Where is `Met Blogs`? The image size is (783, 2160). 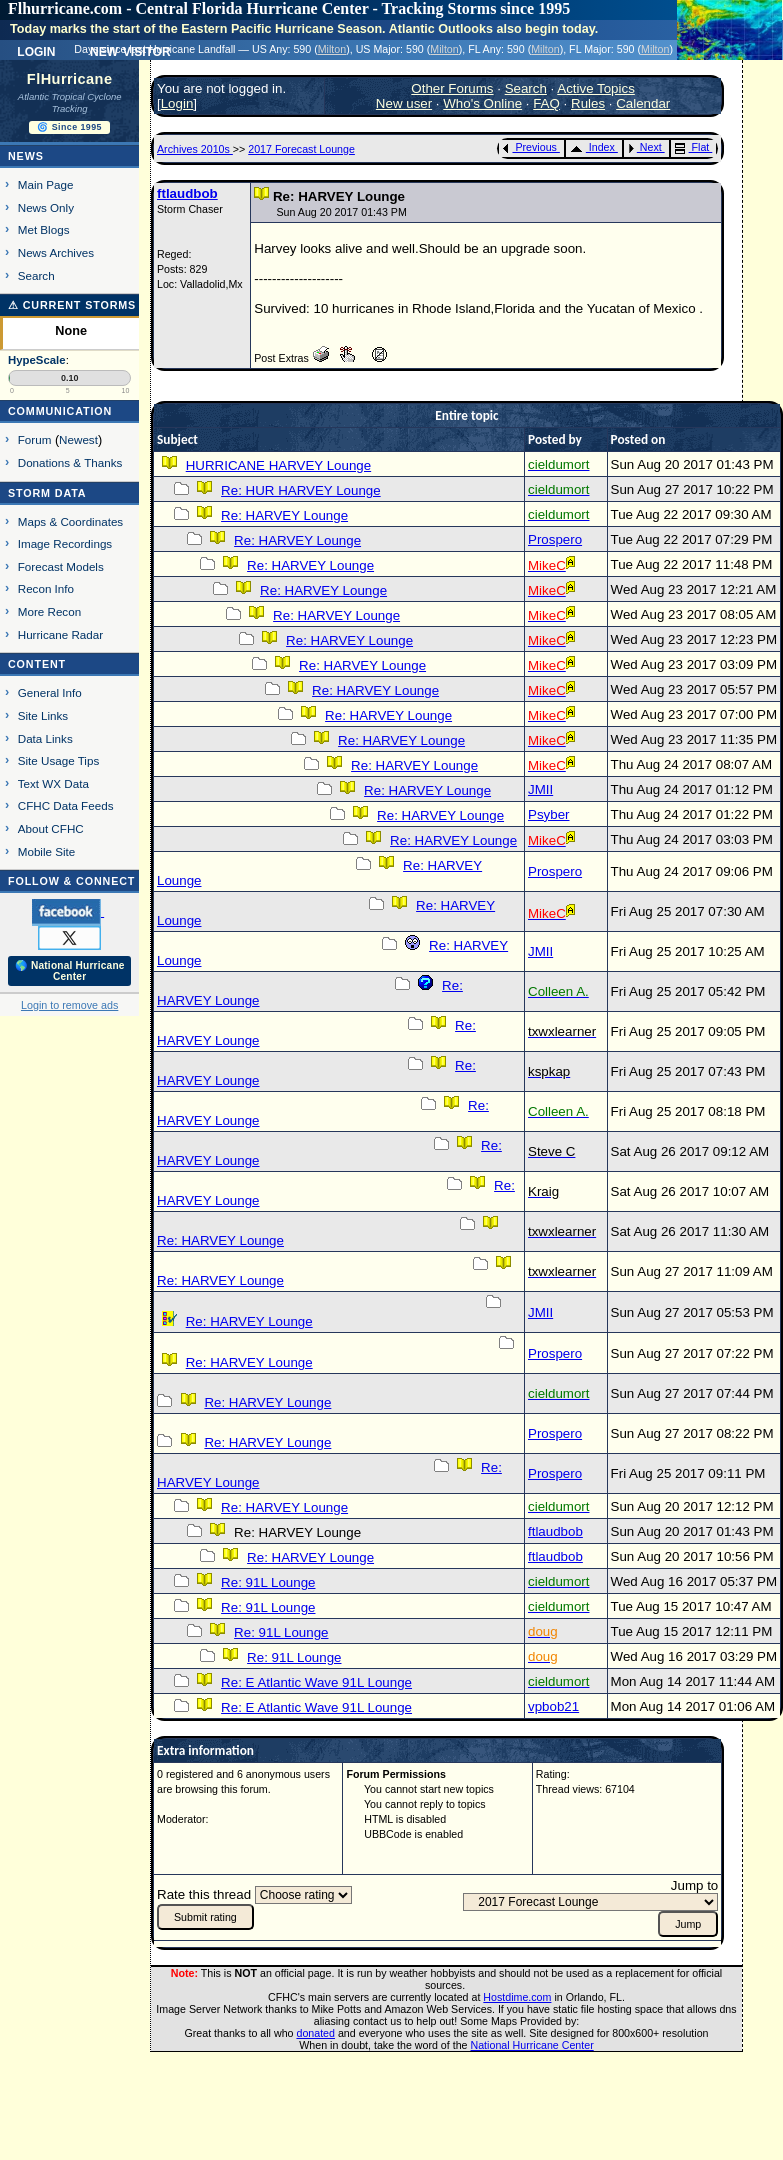 Met Blogs is located at coordinates (44, 229).